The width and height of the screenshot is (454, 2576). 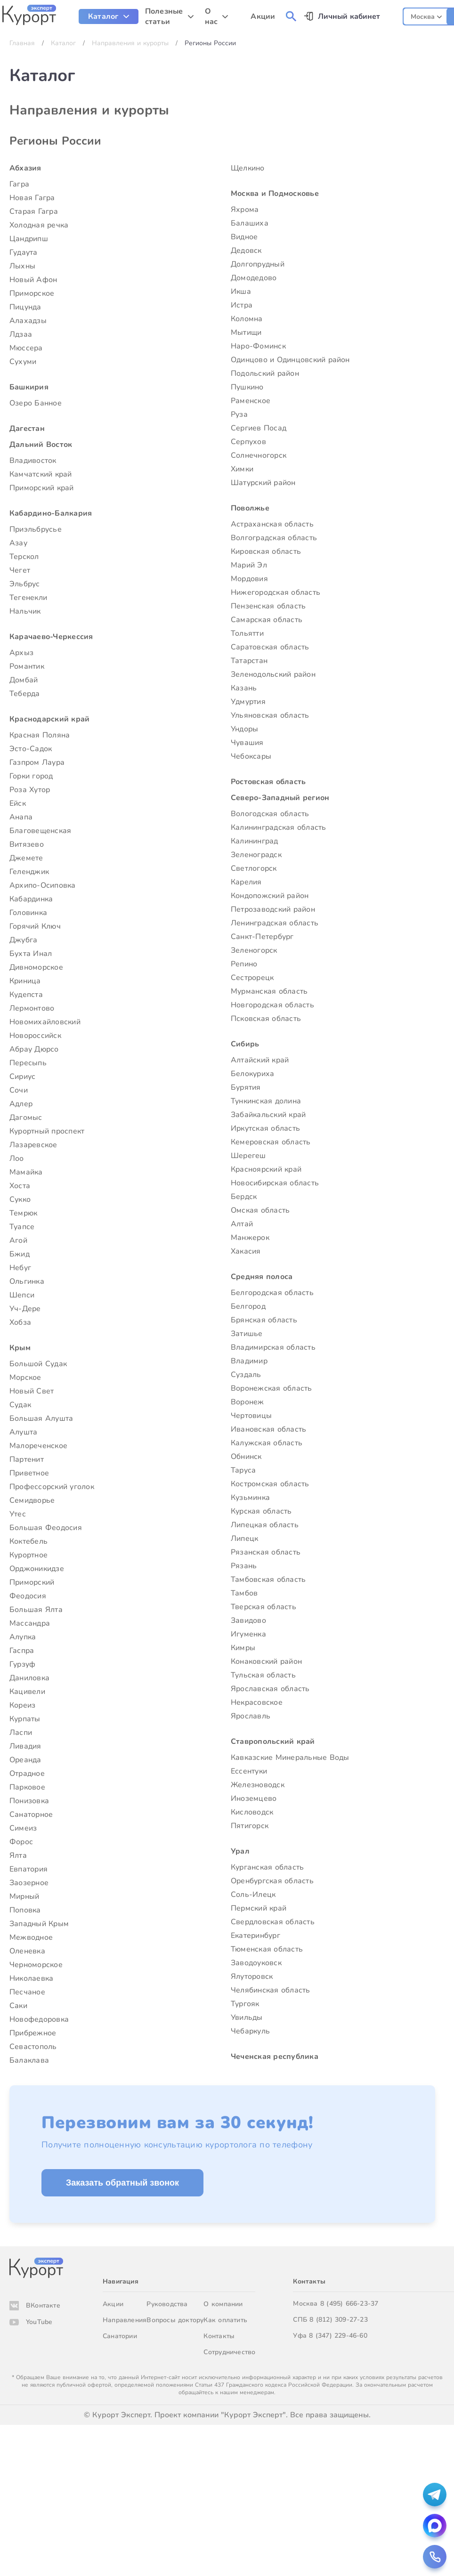 What do you see at coordinates (16, 1158) in the screenshot?
I see `Лоо` at bounding box center [16, 1158].